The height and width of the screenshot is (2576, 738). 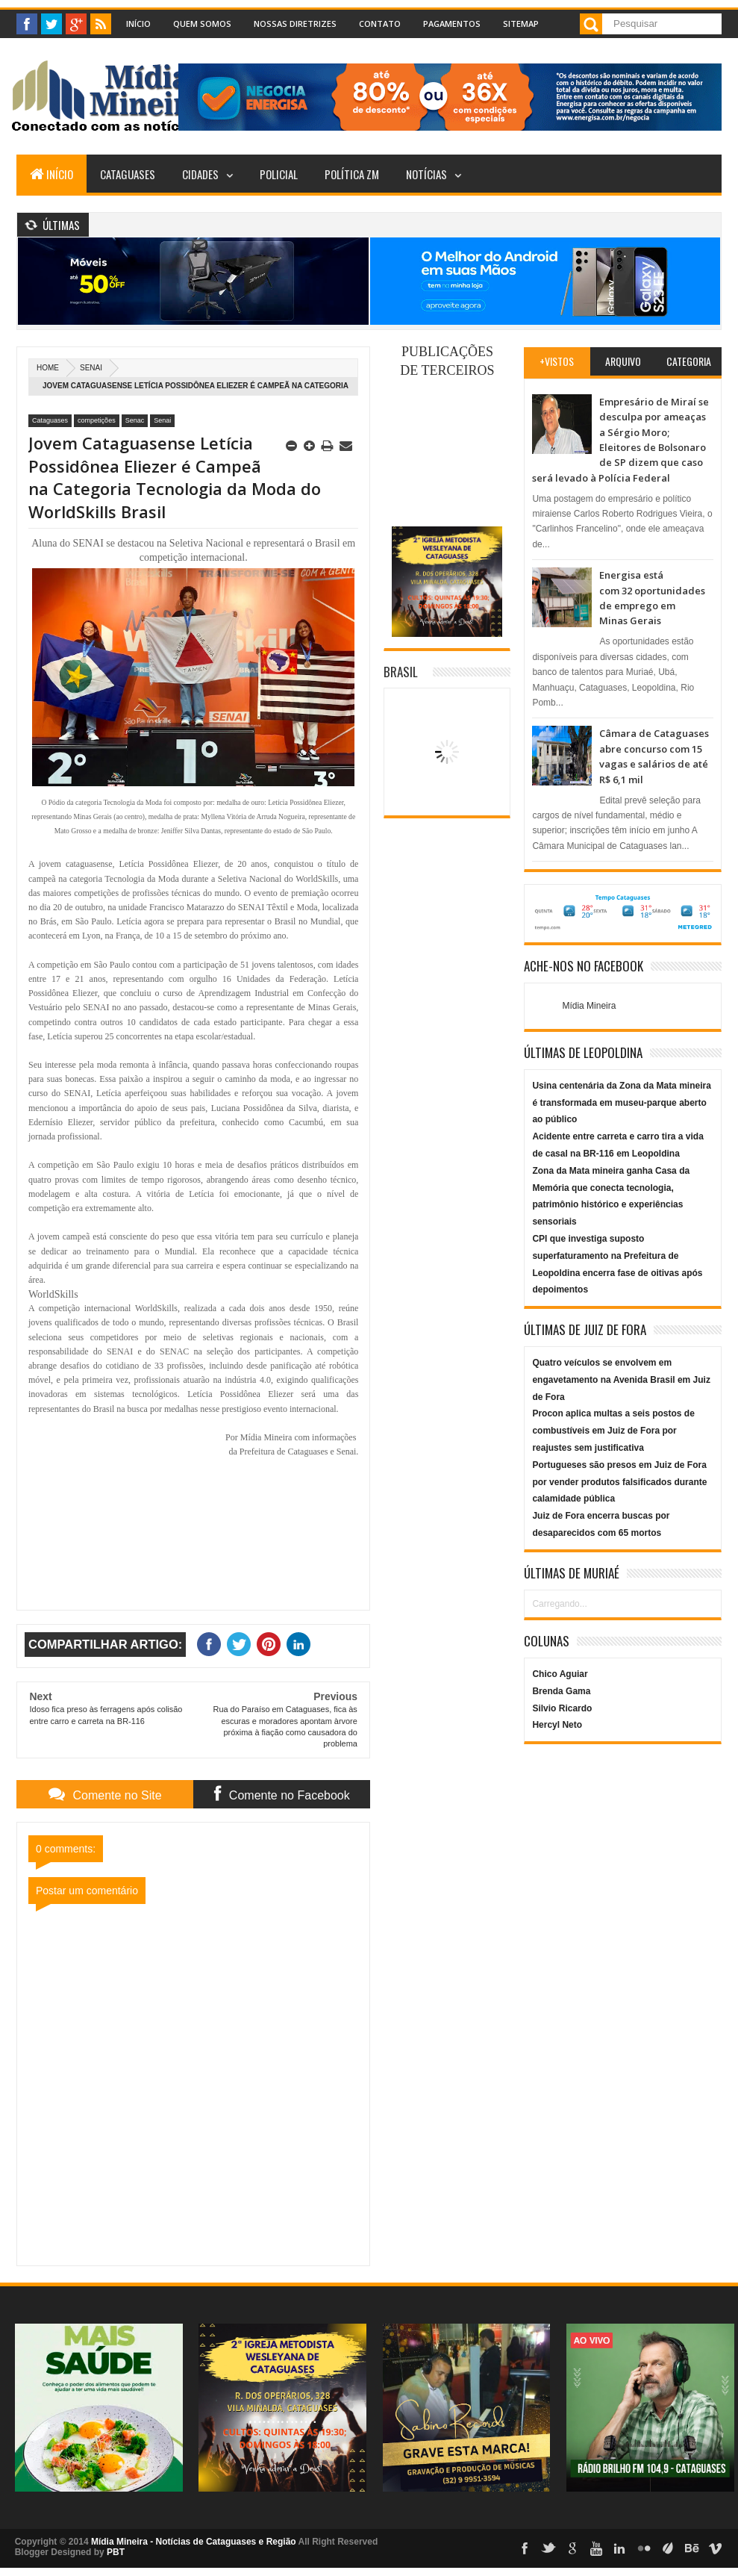 I want to click on Brasil, so click(x=401, y=671).